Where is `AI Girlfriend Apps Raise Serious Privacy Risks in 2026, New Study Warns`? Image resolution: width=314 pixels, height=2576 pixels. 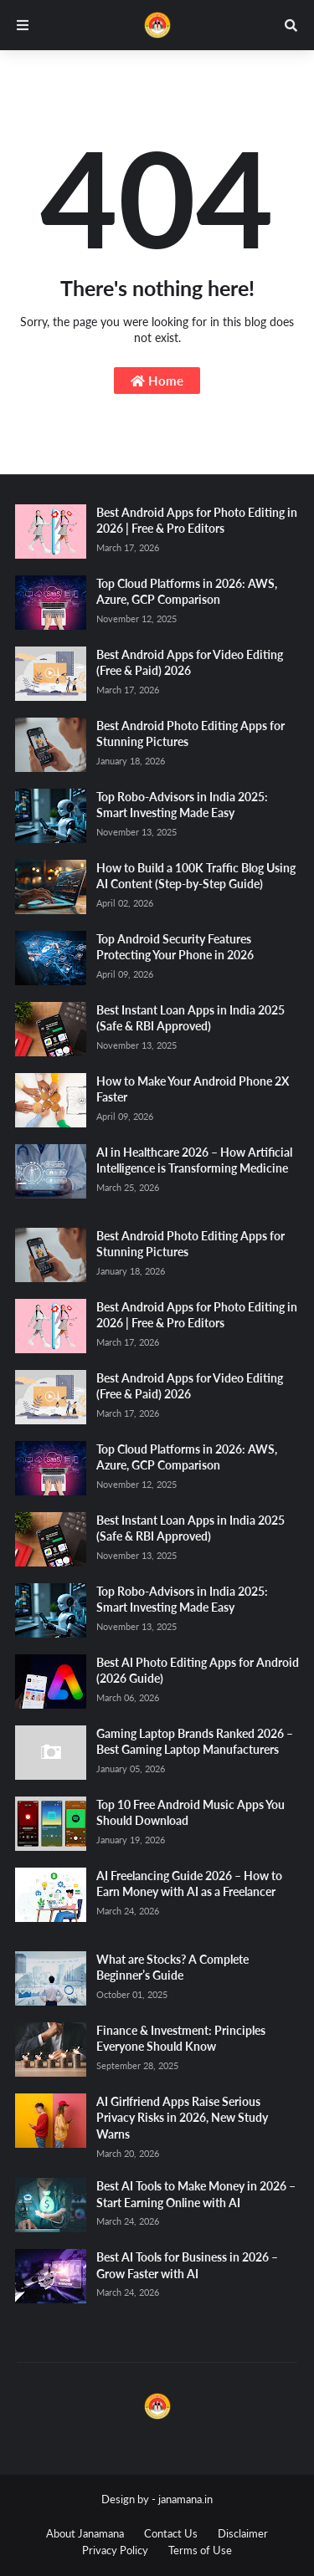
AI Girlfriend Apps Raise Serious Privacy Risks in 2026, New Study Warns is located at coordinates (182, 2117).